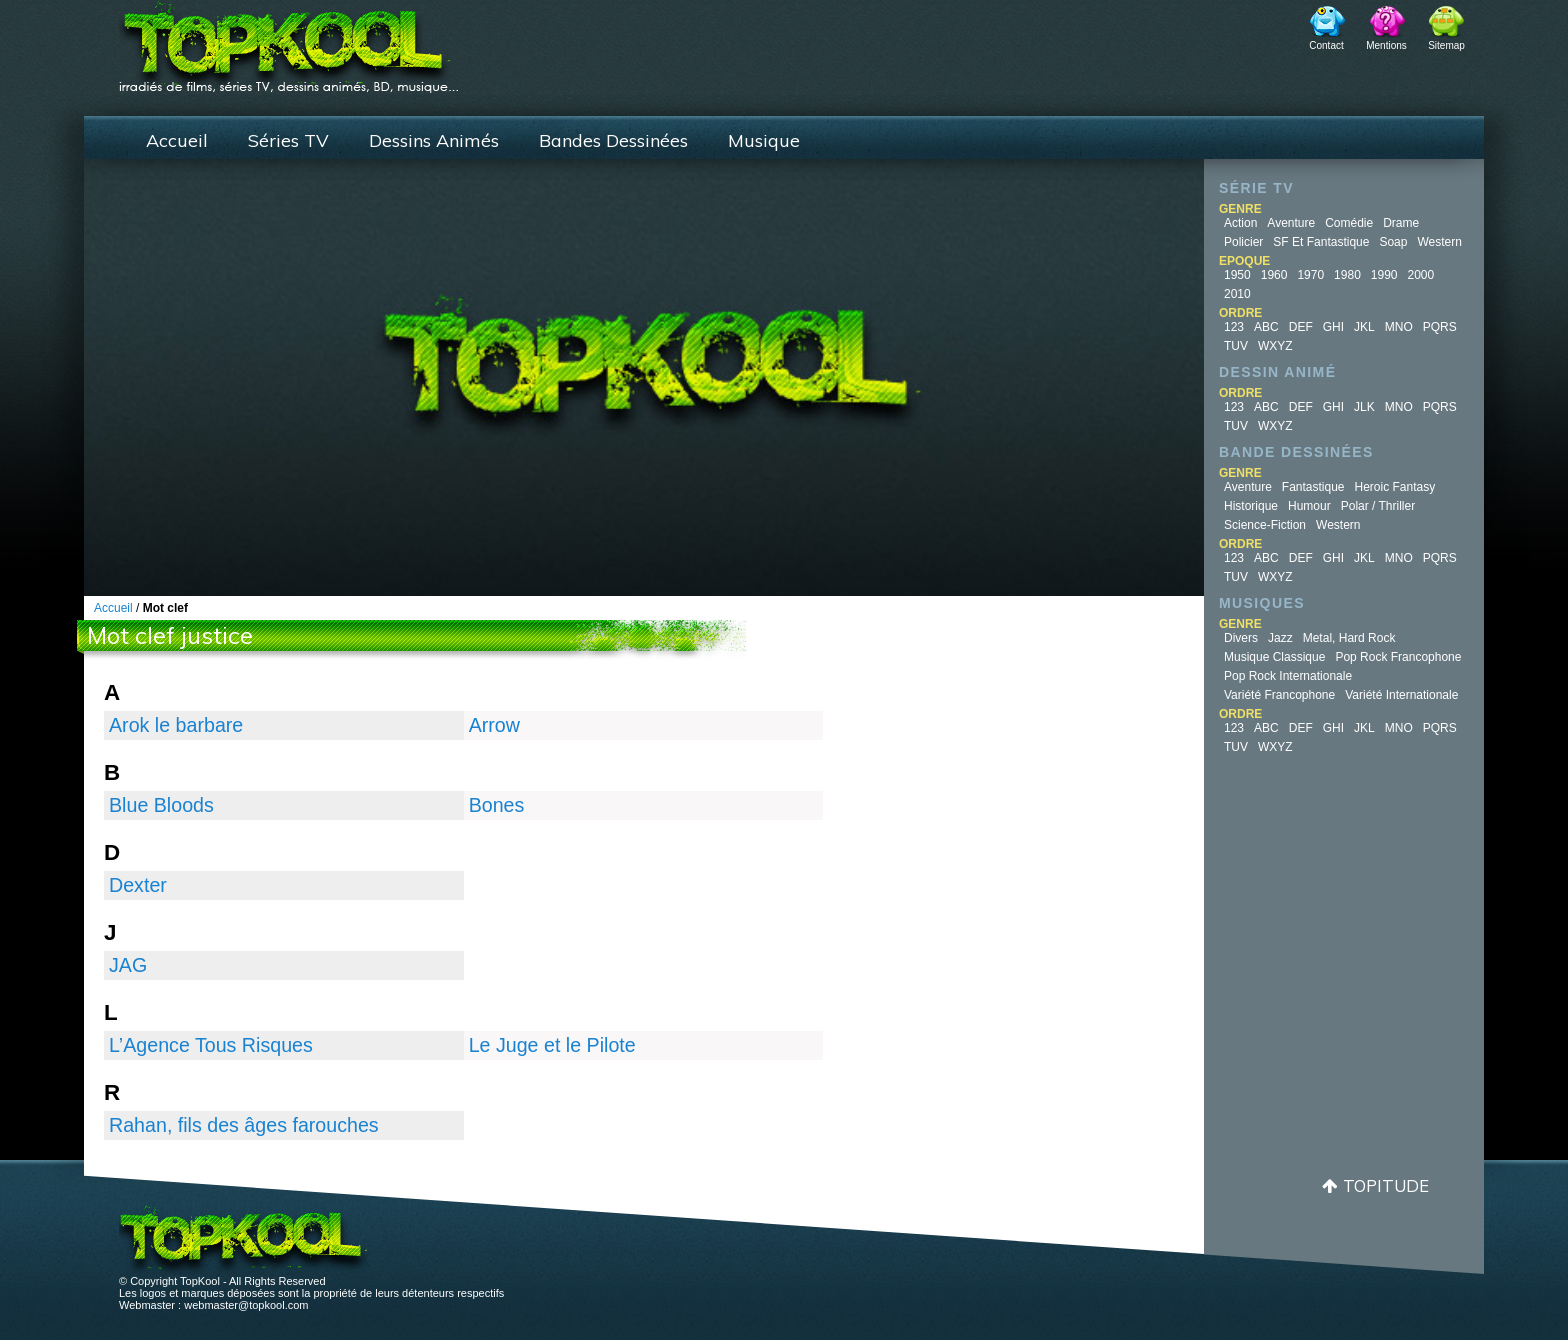 This screenshot has height=1340, width=1568. I want to click on SF et fantastique, so click(1321, 242).